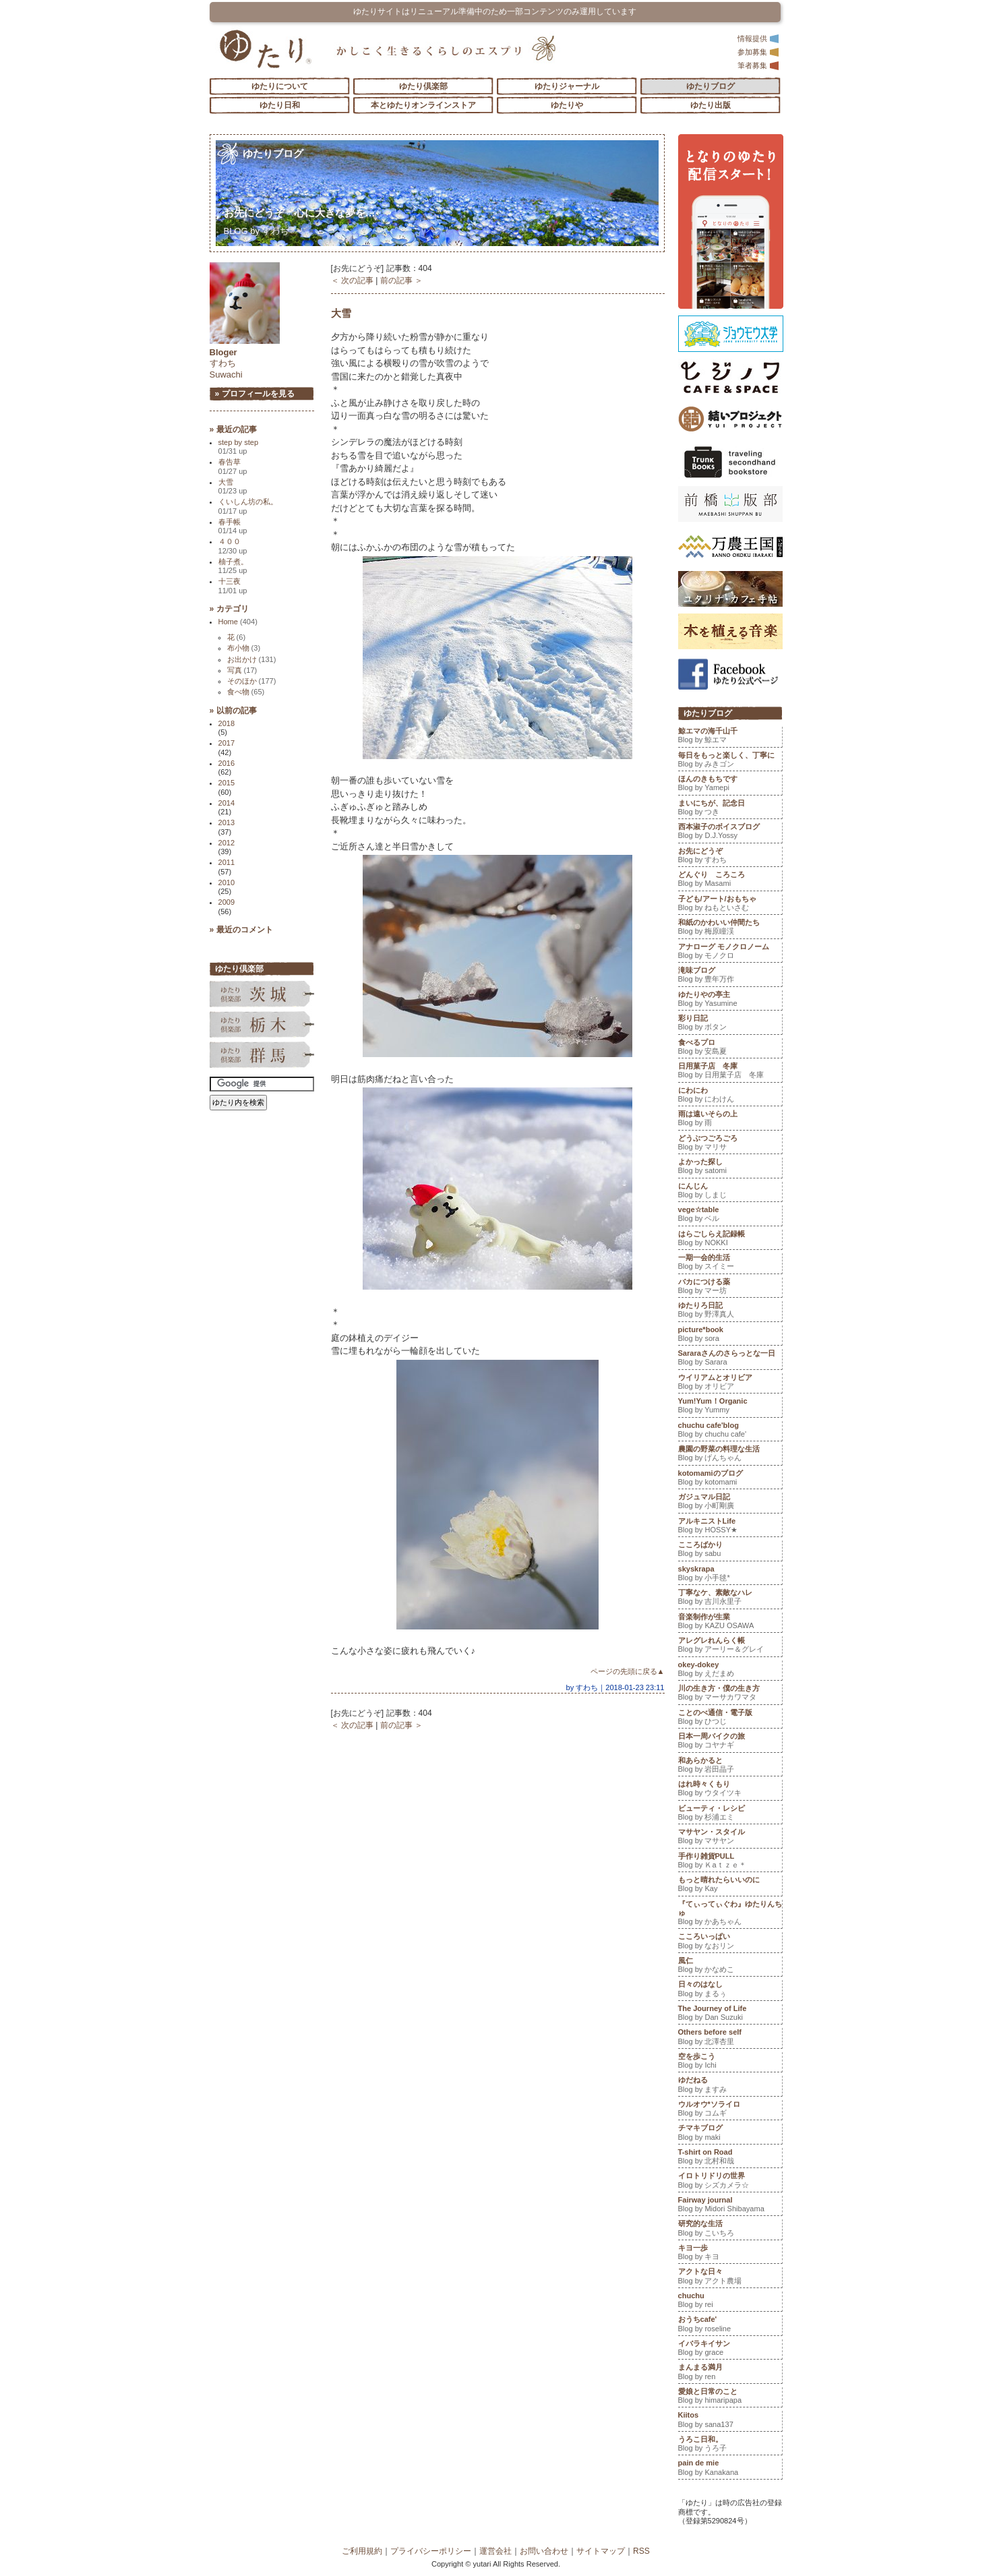 The image size is (995, 2576). What do you see at coordinates (730, 880) in the screenshot?
I see `どんぐり ころころ` at bounding box center [730, 880].